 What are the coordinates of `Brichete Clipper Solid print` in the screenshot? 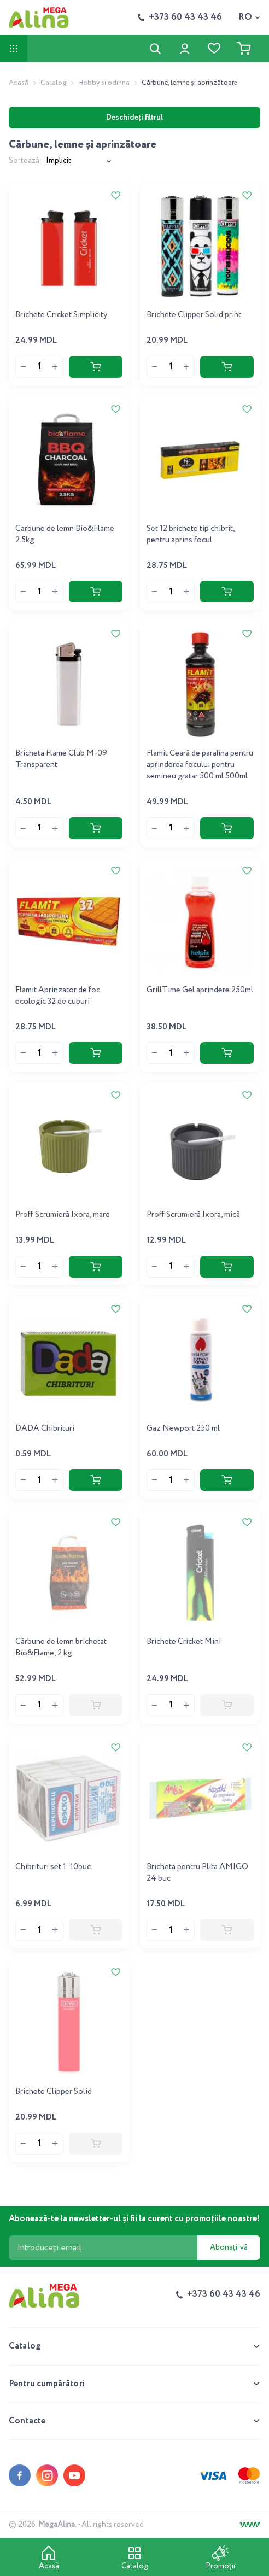 It's located at (194, 315).